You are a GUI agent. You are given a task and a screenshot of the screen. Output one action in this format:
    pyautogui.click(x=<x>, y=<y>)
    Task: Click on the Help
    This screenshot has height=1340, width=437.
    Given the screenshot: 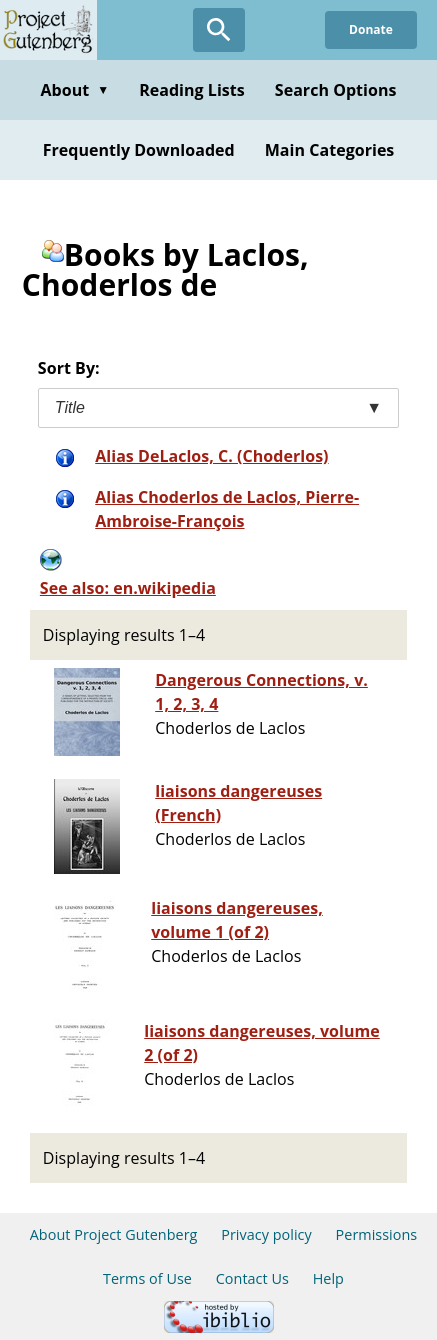 What is the action you would take?
    pyautogui.click(x=328, y=1278)
    